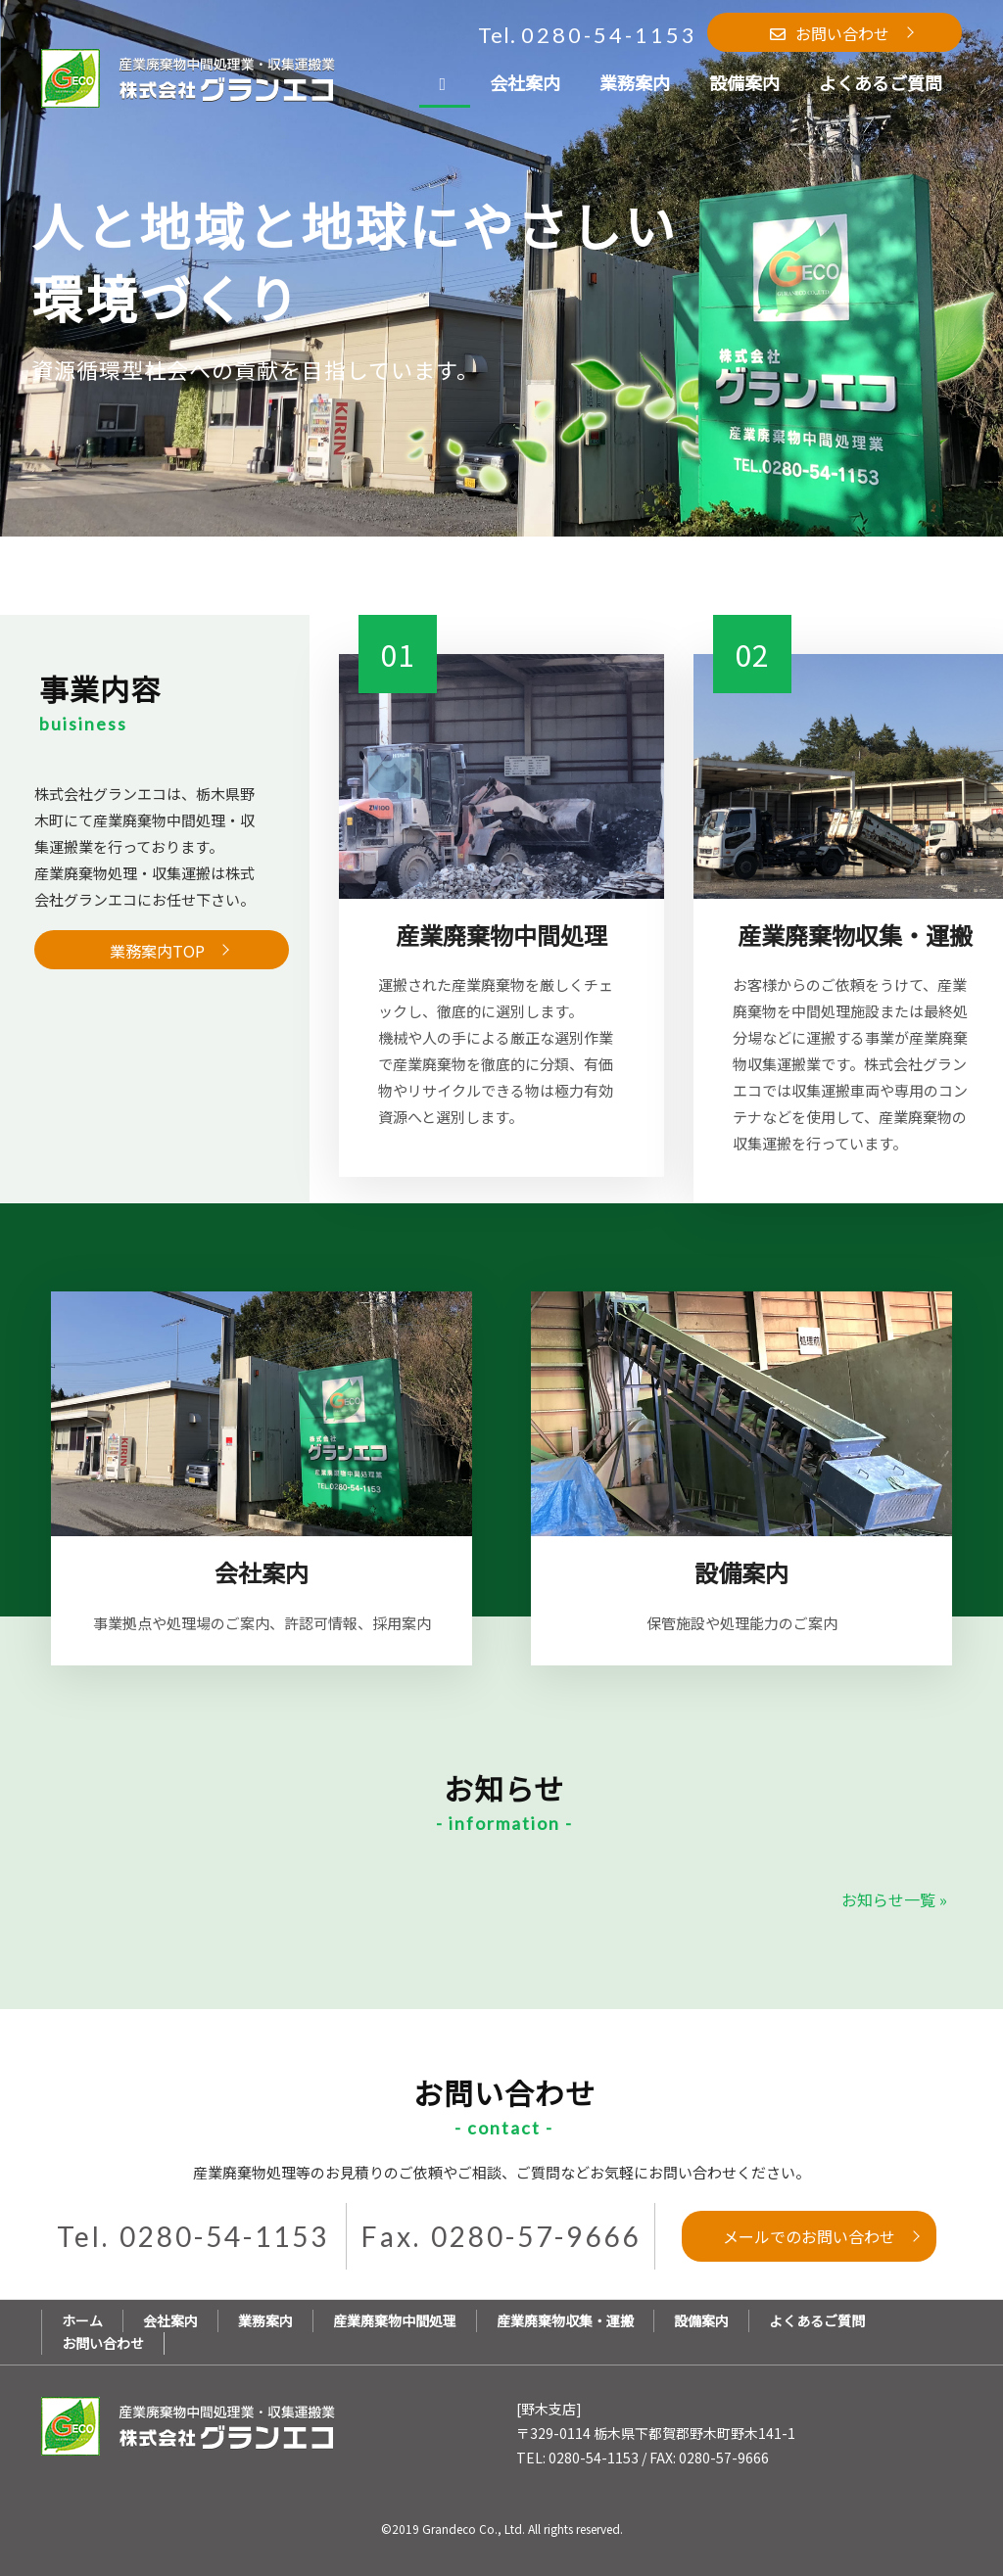  I want to click on 産業廃棄物中間処理, so click(394, 2320).